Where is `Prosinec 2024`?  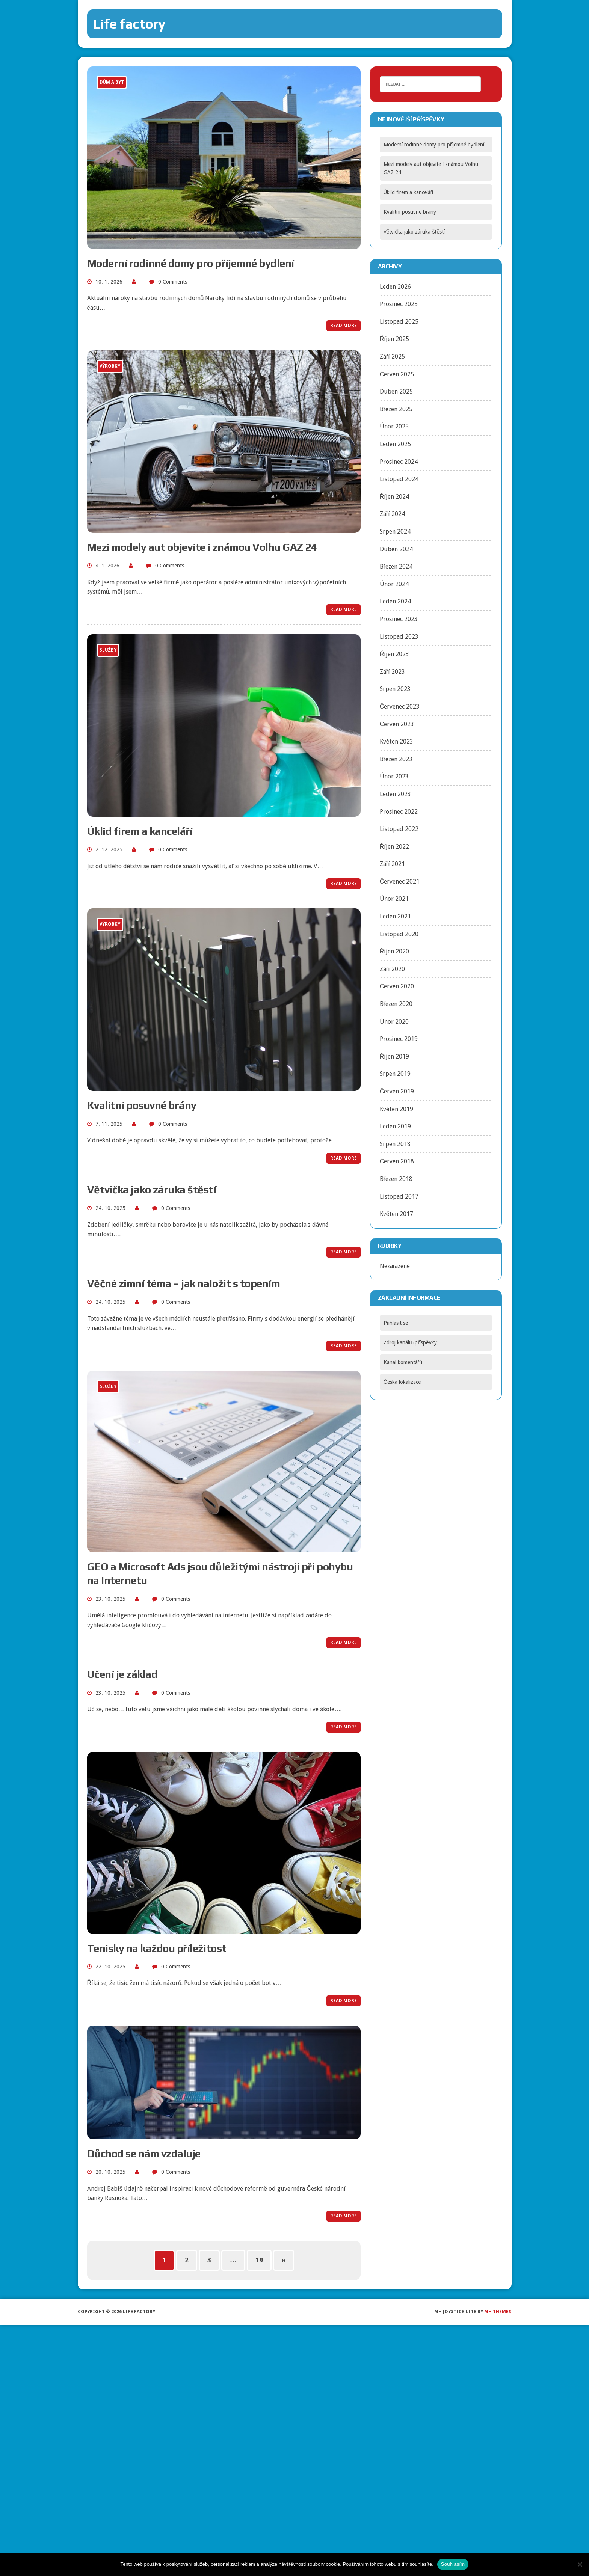
Prosinec 2024 is located at coordinates (399, 461).